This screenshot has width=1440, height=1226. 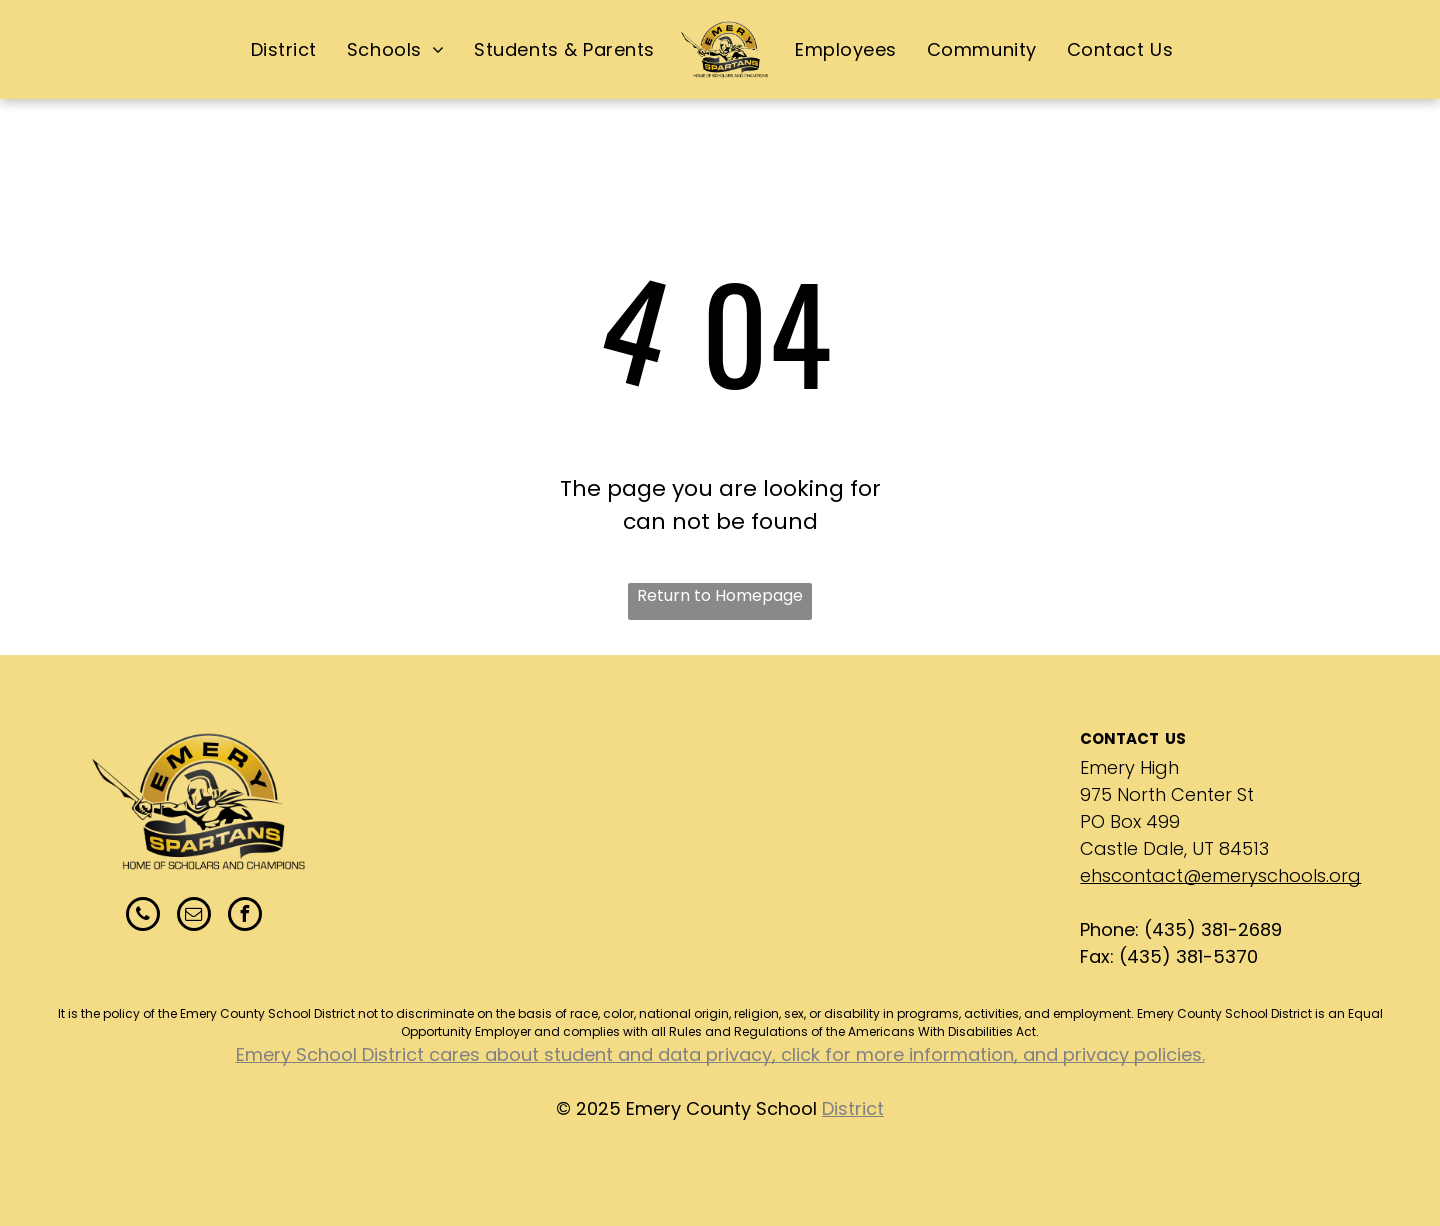 I want to click on Emery School District cares about student and data privacy, click for more information, and privacy policies., so click(x=720, y=1054).